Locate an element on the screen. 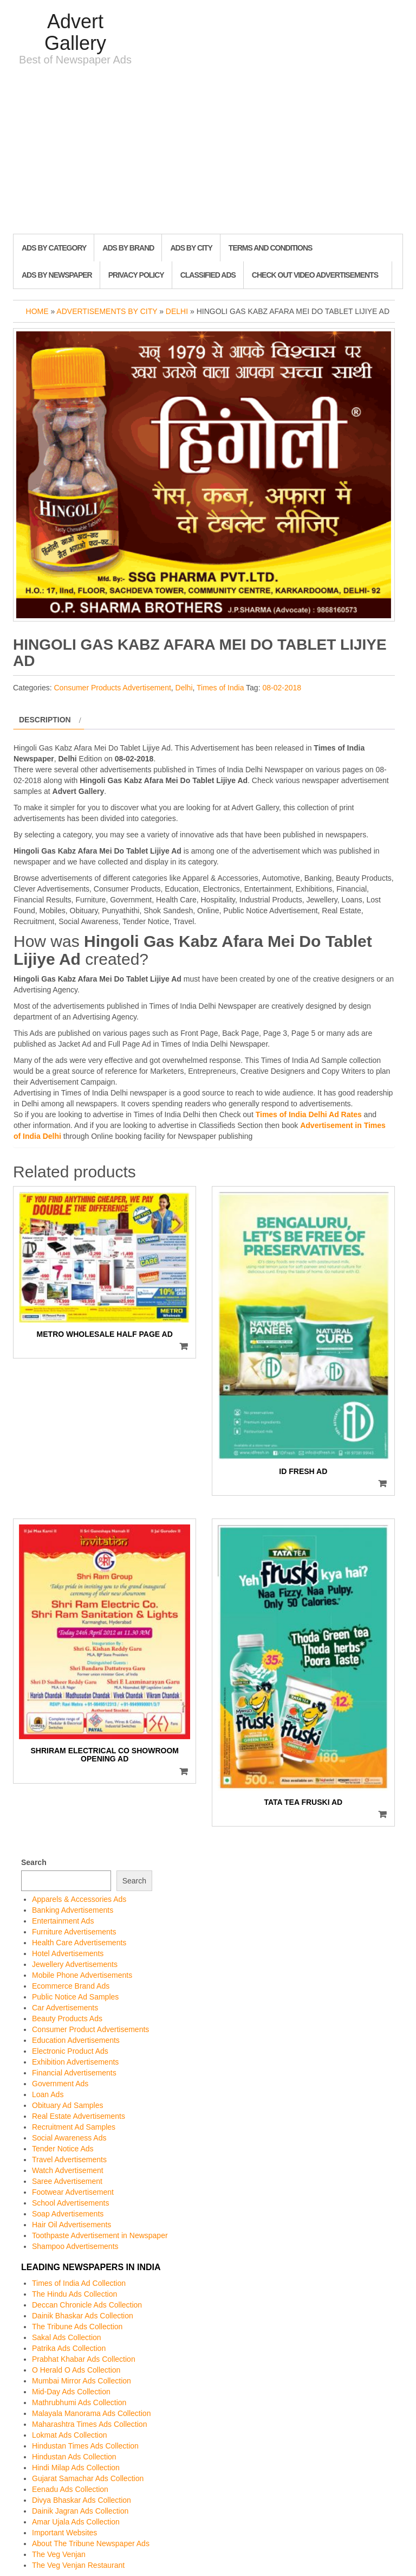 This screenshot has width=416, height=2576. Hair Oil Advertisements is located at coordinates (71, 2224).